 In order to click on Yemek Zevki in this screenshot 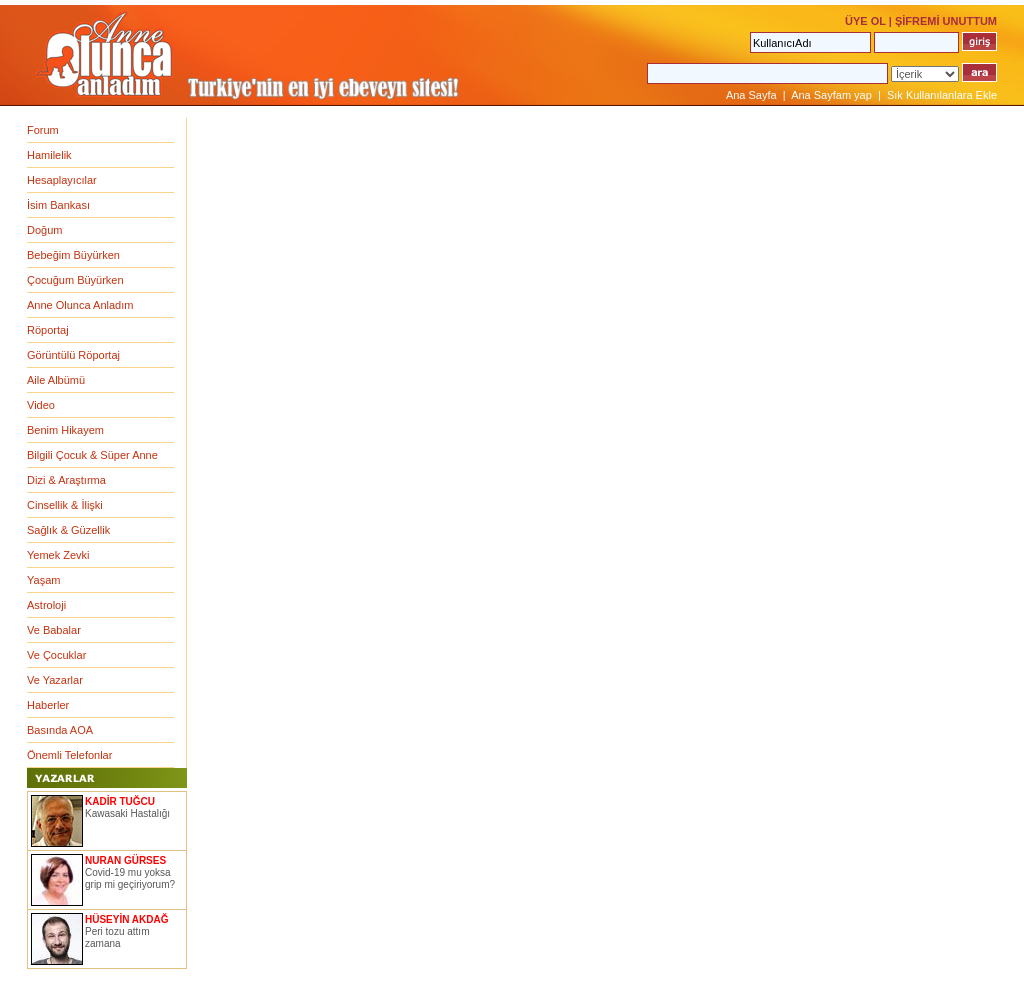, I will do `click(58, 555)`.